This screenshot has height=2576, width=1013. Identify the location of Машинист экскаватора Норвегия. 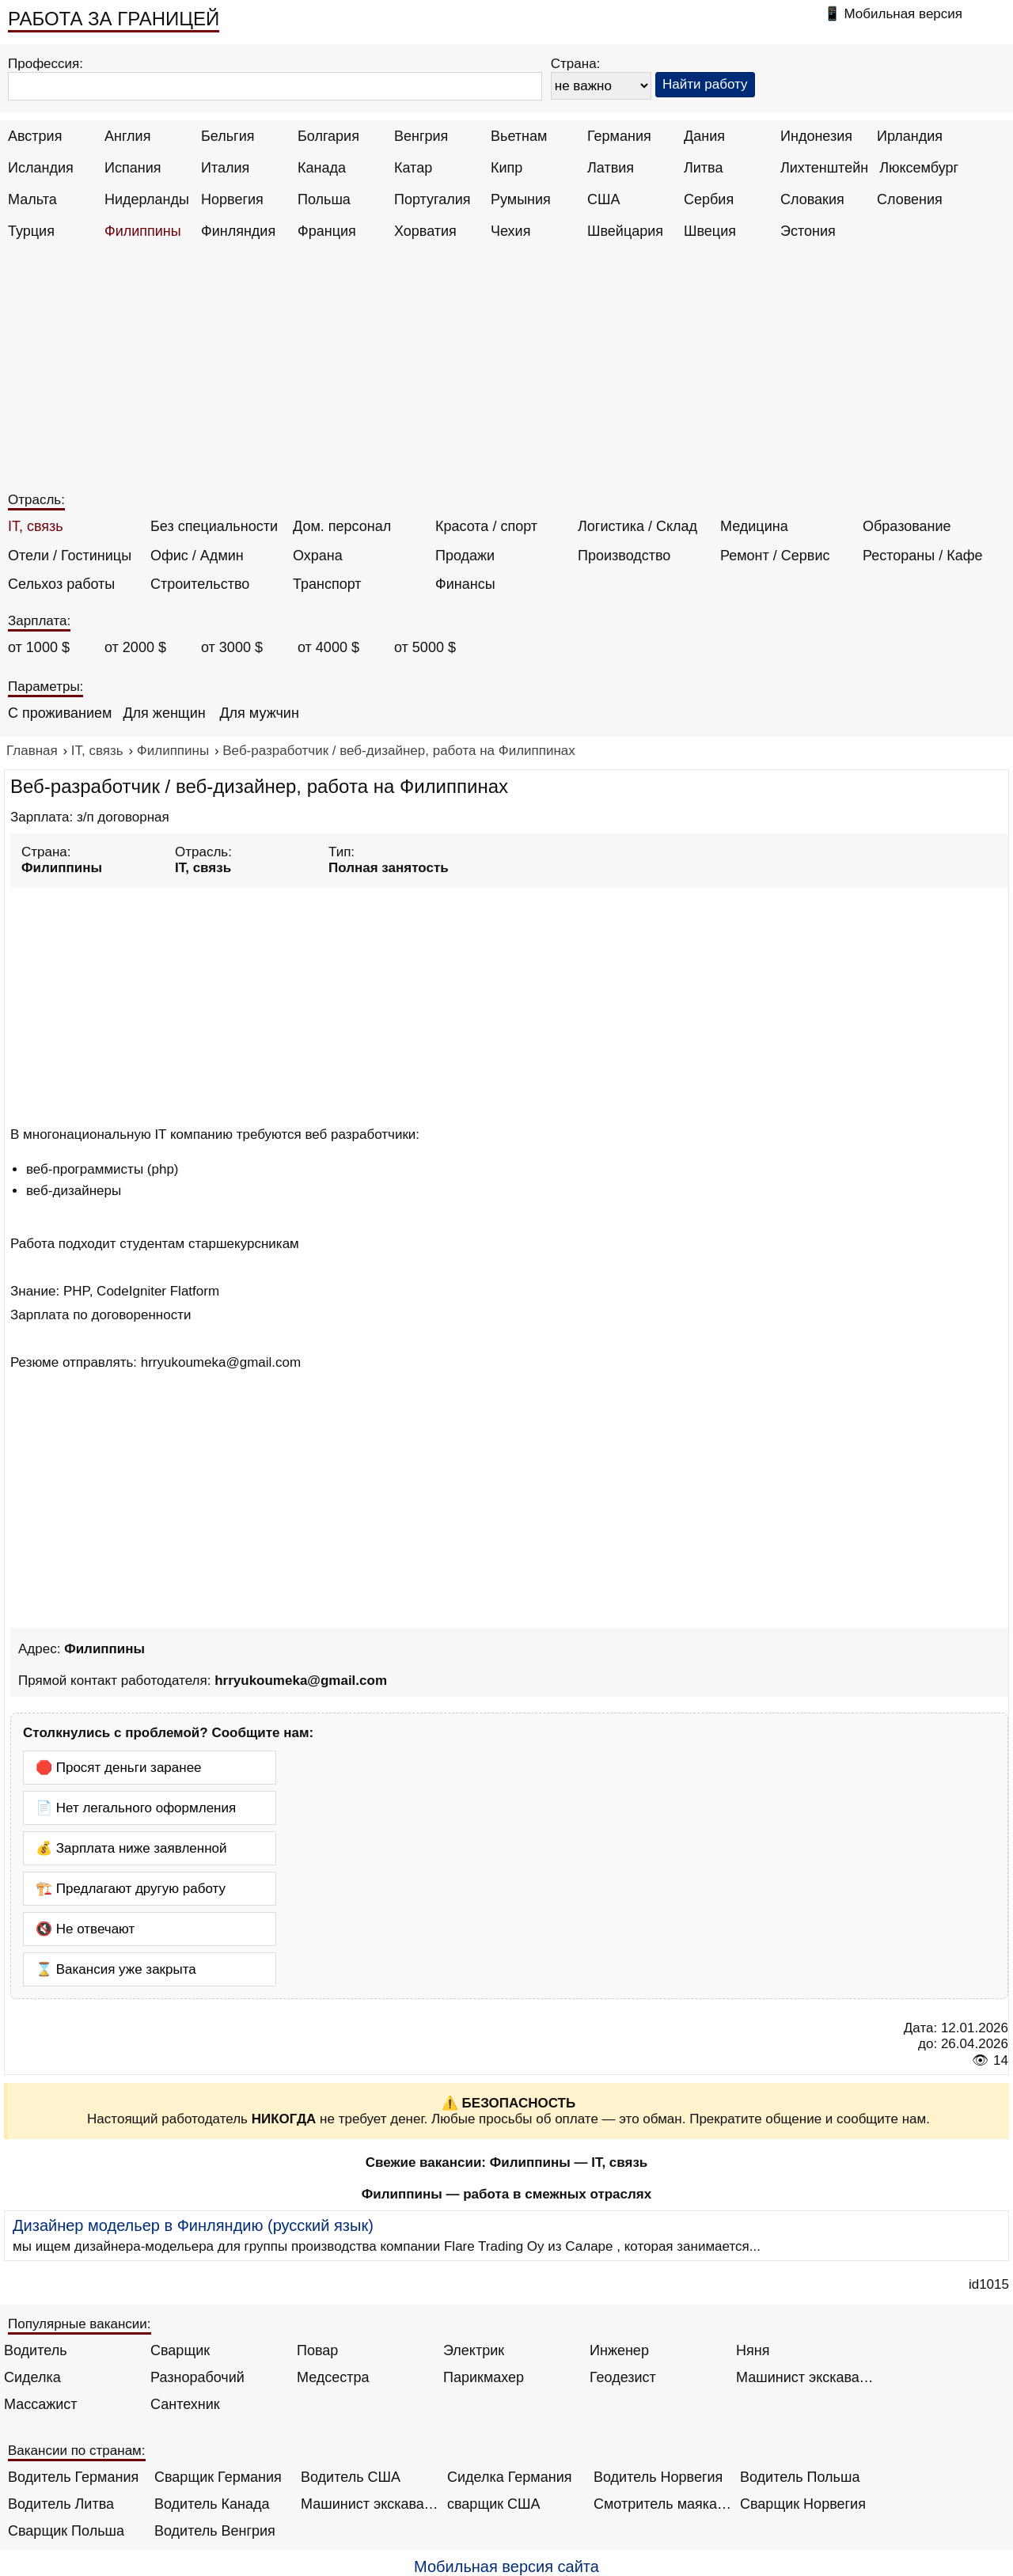
(370, 2504).